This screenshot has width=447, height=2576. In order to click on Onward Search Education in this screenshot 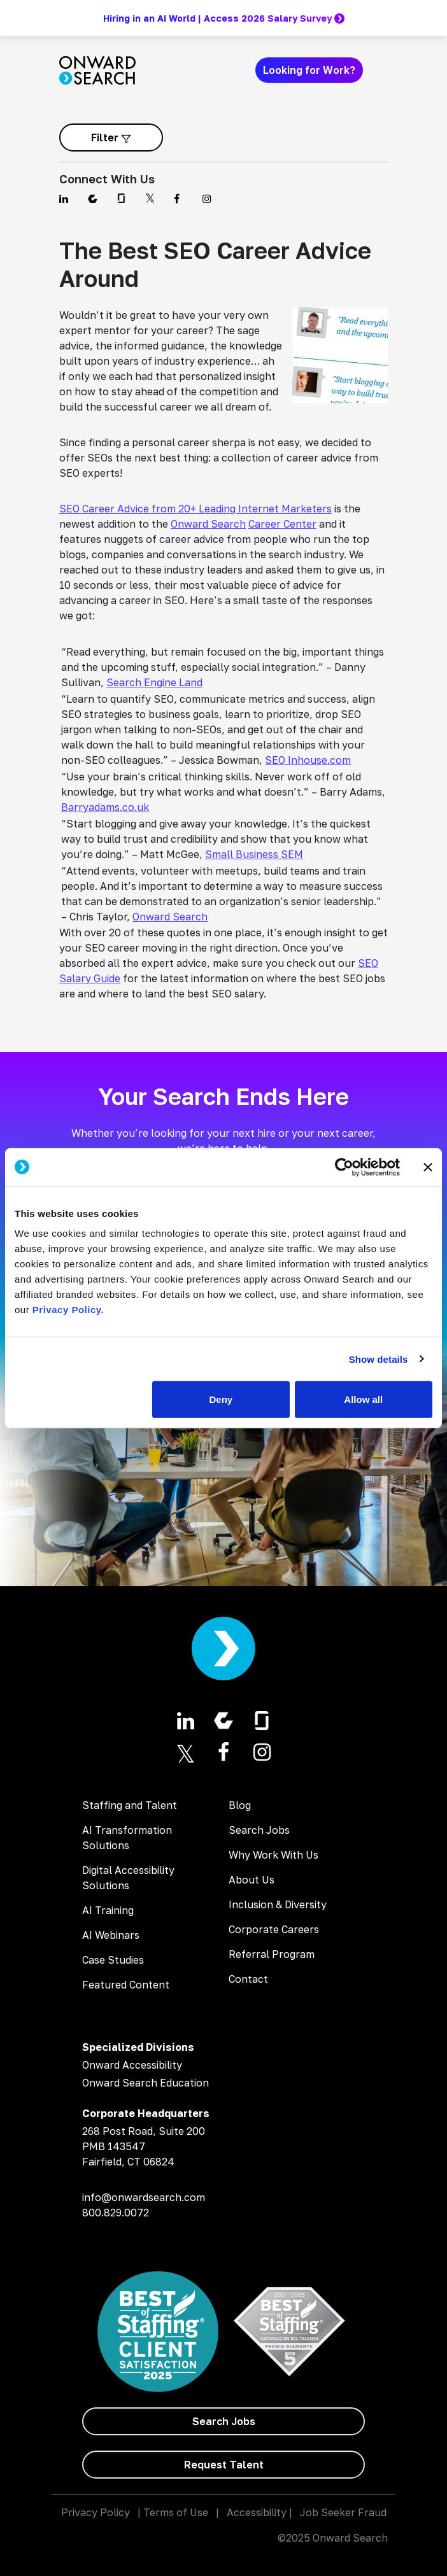, I will do `click(145, 2082)`.